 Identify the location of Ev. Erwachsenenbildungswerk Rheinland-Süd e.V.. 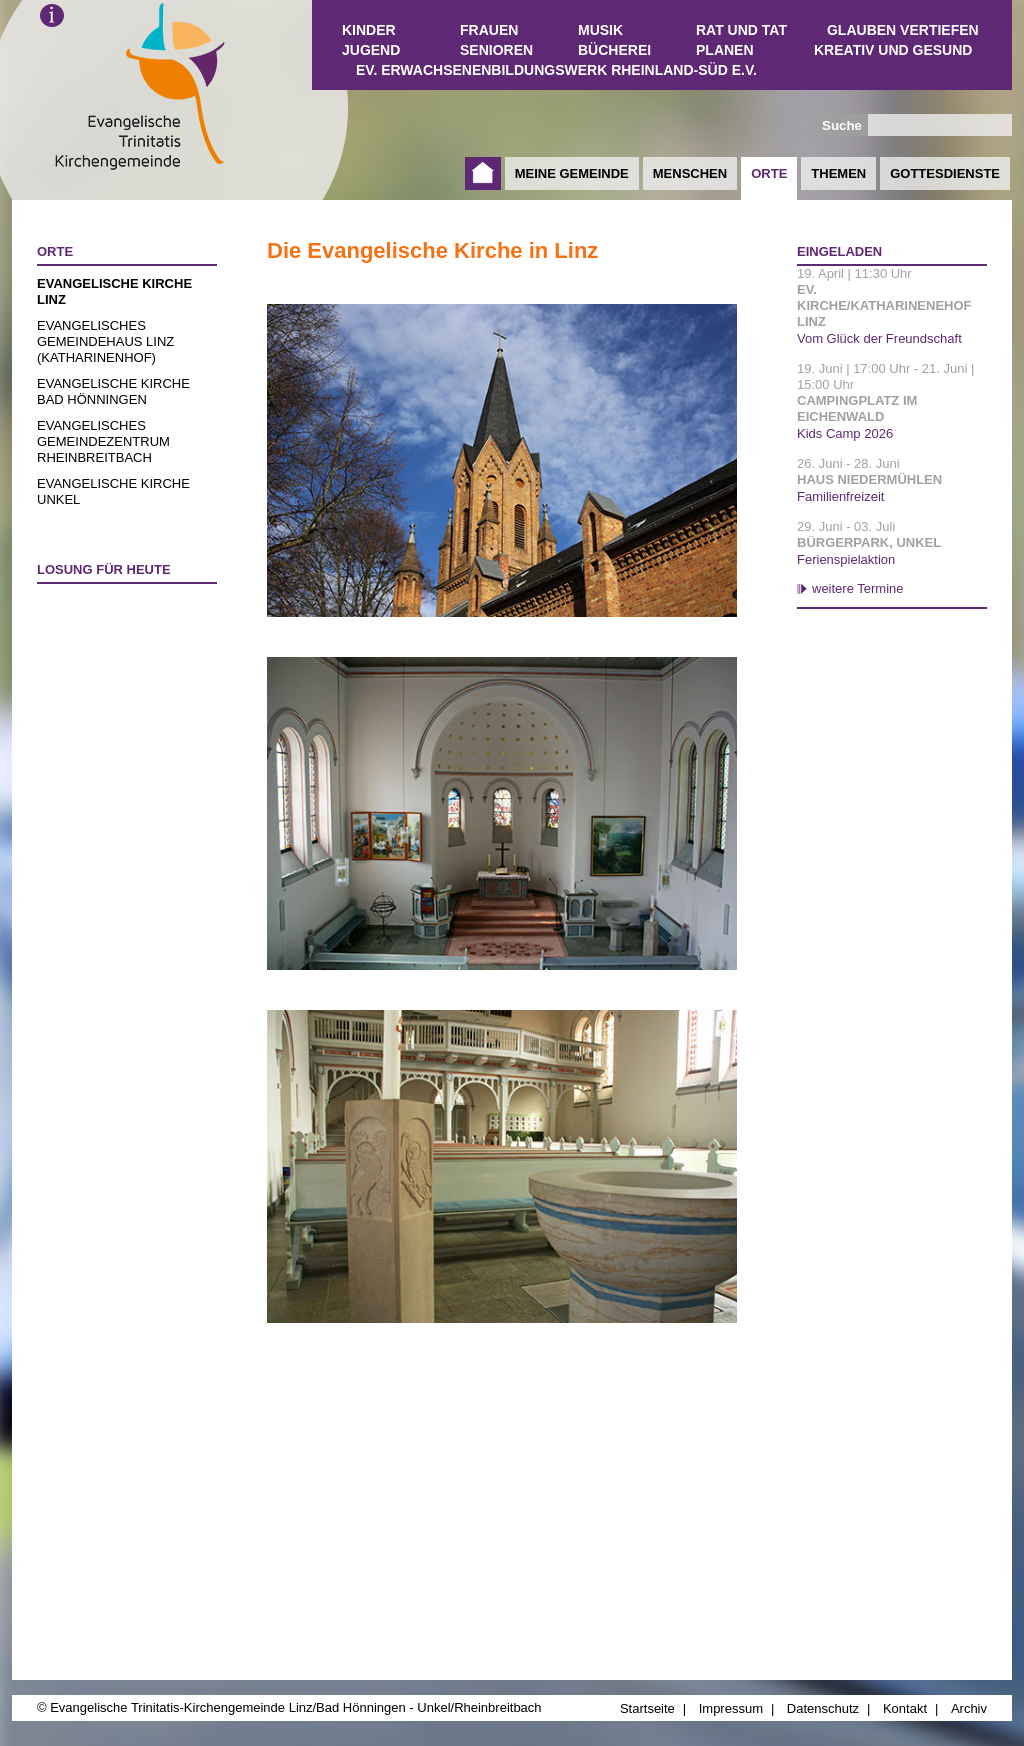
(556, 70).